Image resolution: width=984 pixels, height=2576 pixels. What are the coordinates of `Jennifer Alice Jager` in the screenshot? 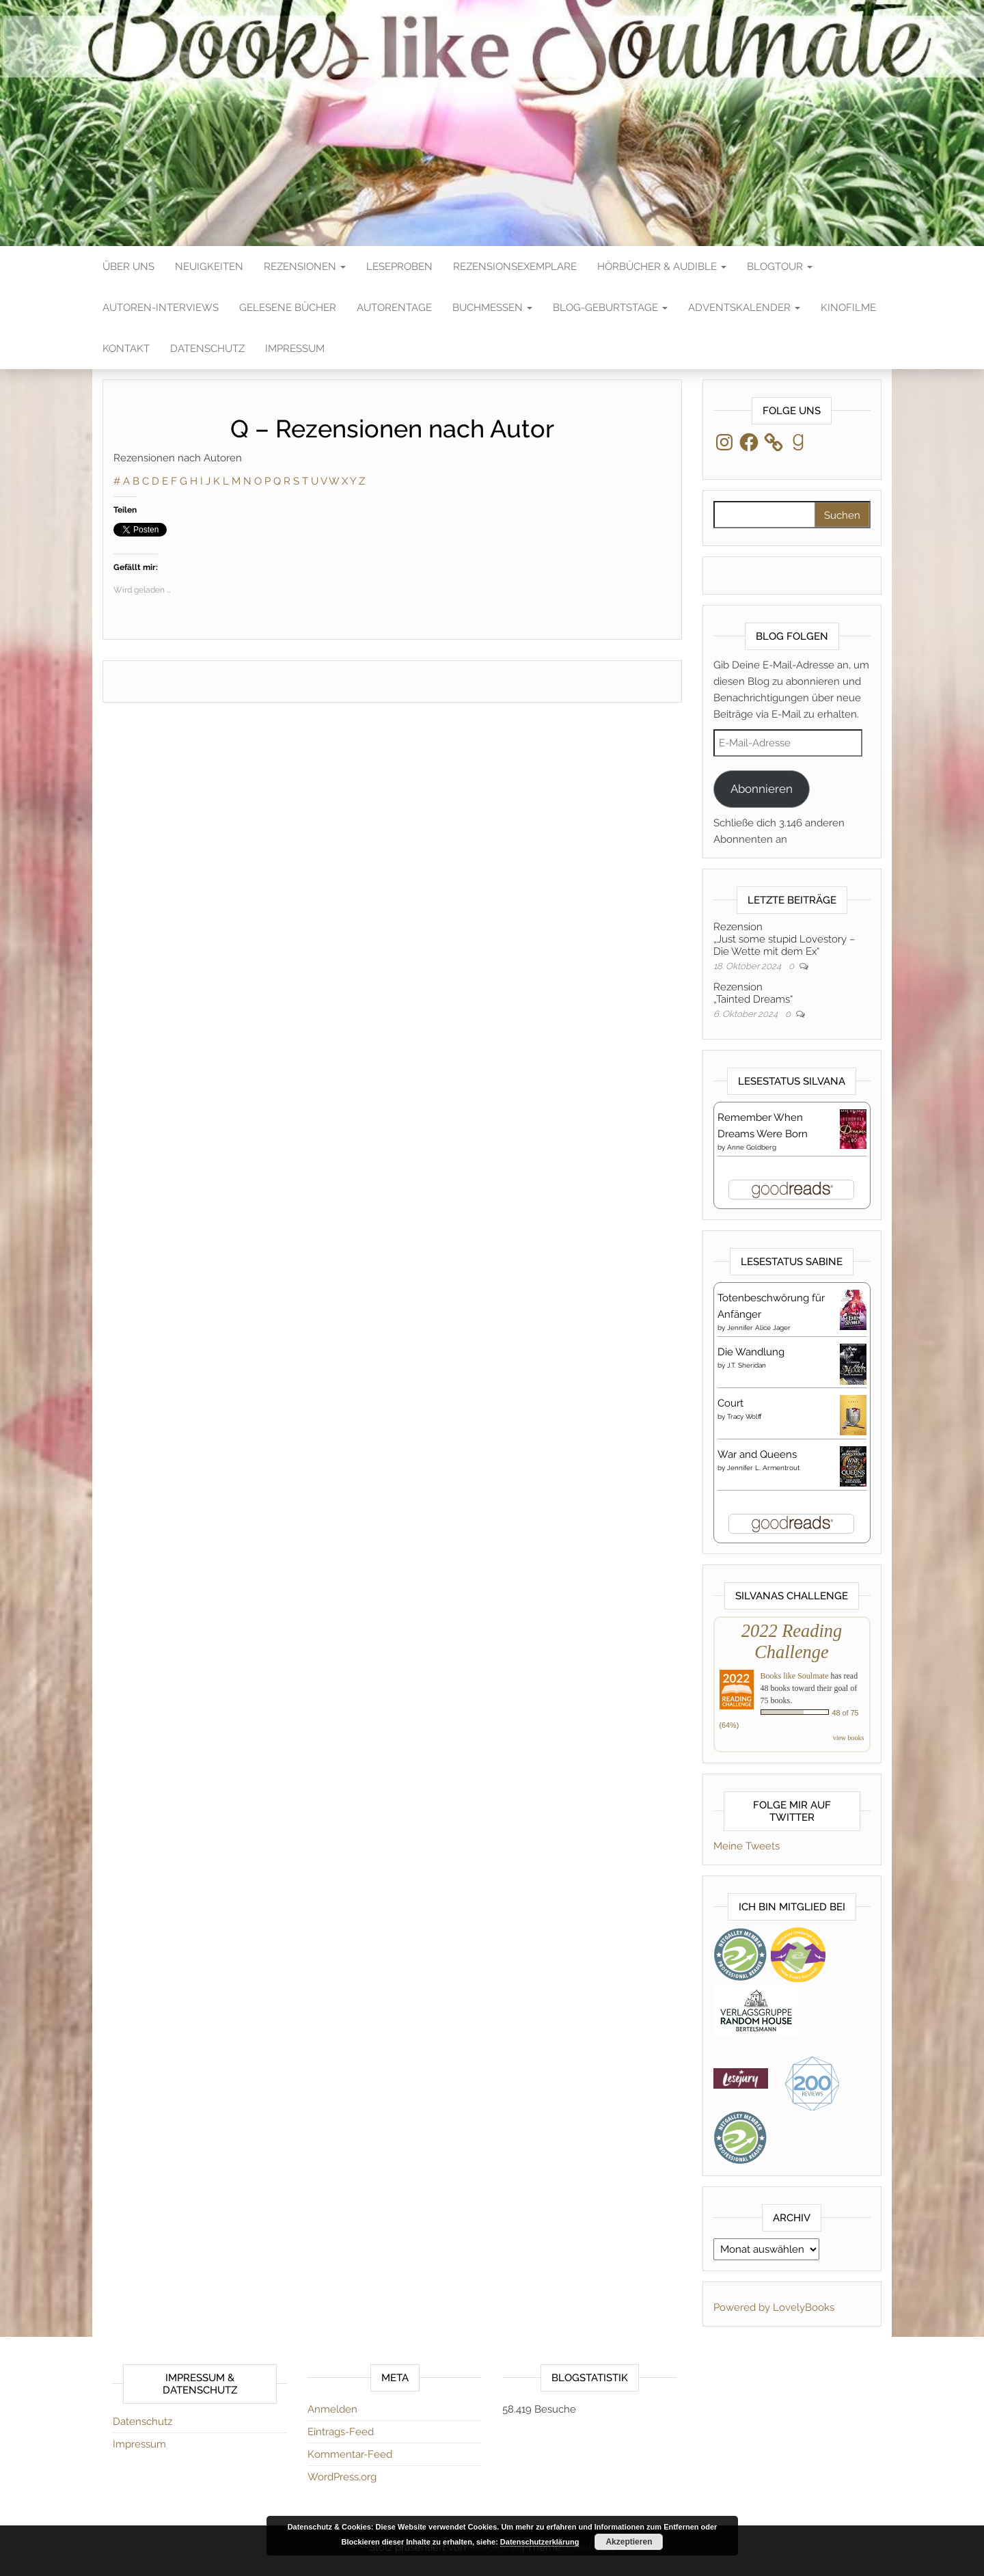 It's located at (759, 1327).